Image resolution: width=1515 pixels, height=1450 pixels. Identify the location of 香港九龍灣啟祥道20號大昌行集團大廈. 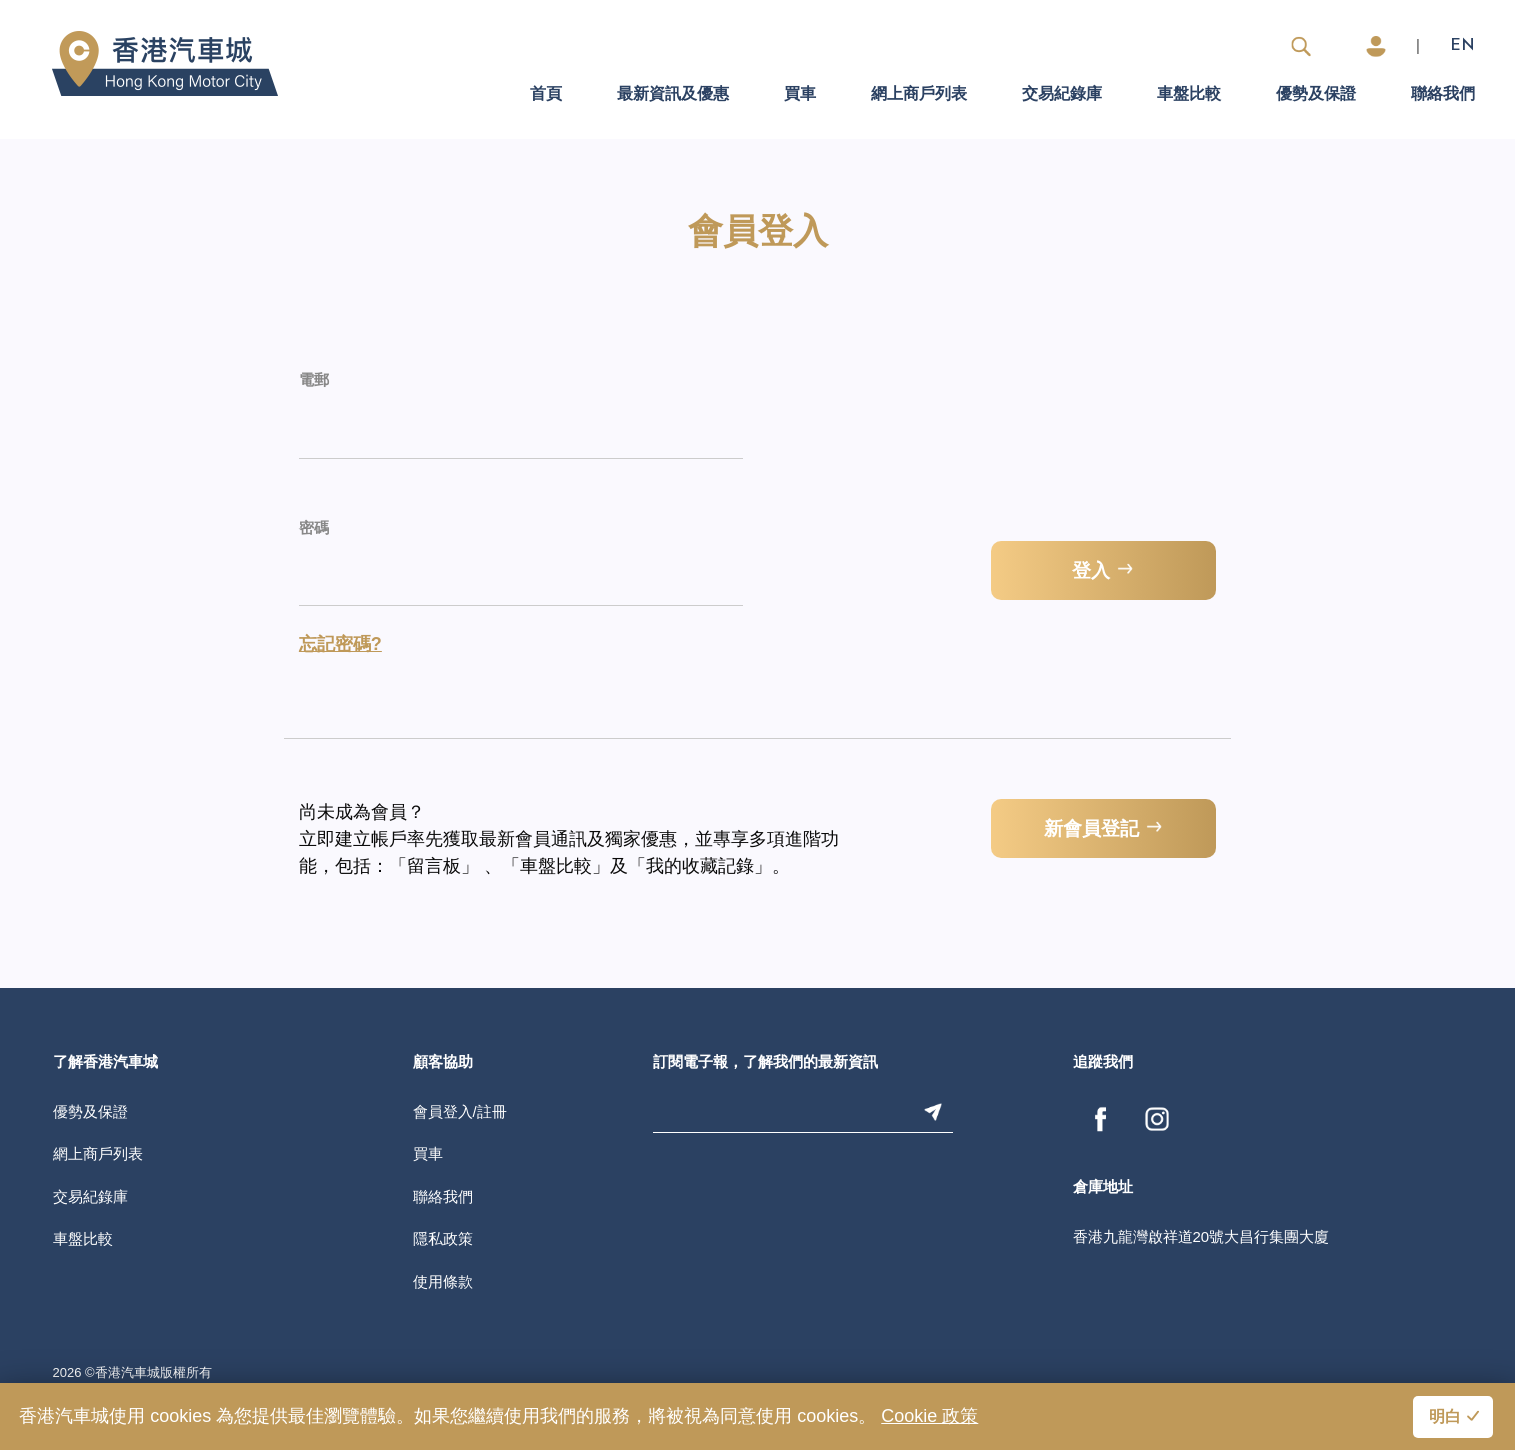
(1201, 1236).